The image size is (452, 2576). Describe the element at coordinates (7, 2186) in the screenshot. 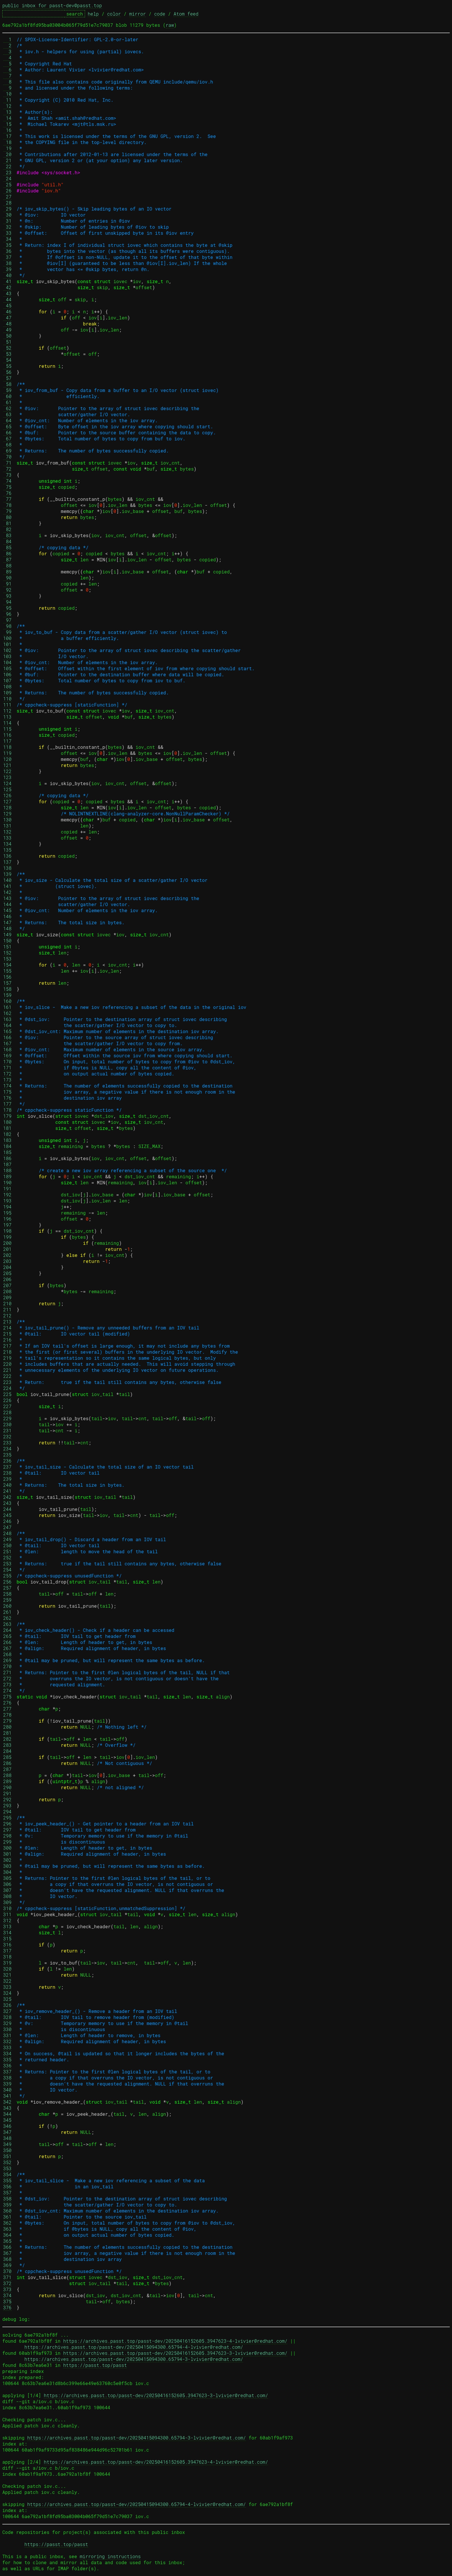

I see `356` at that location.